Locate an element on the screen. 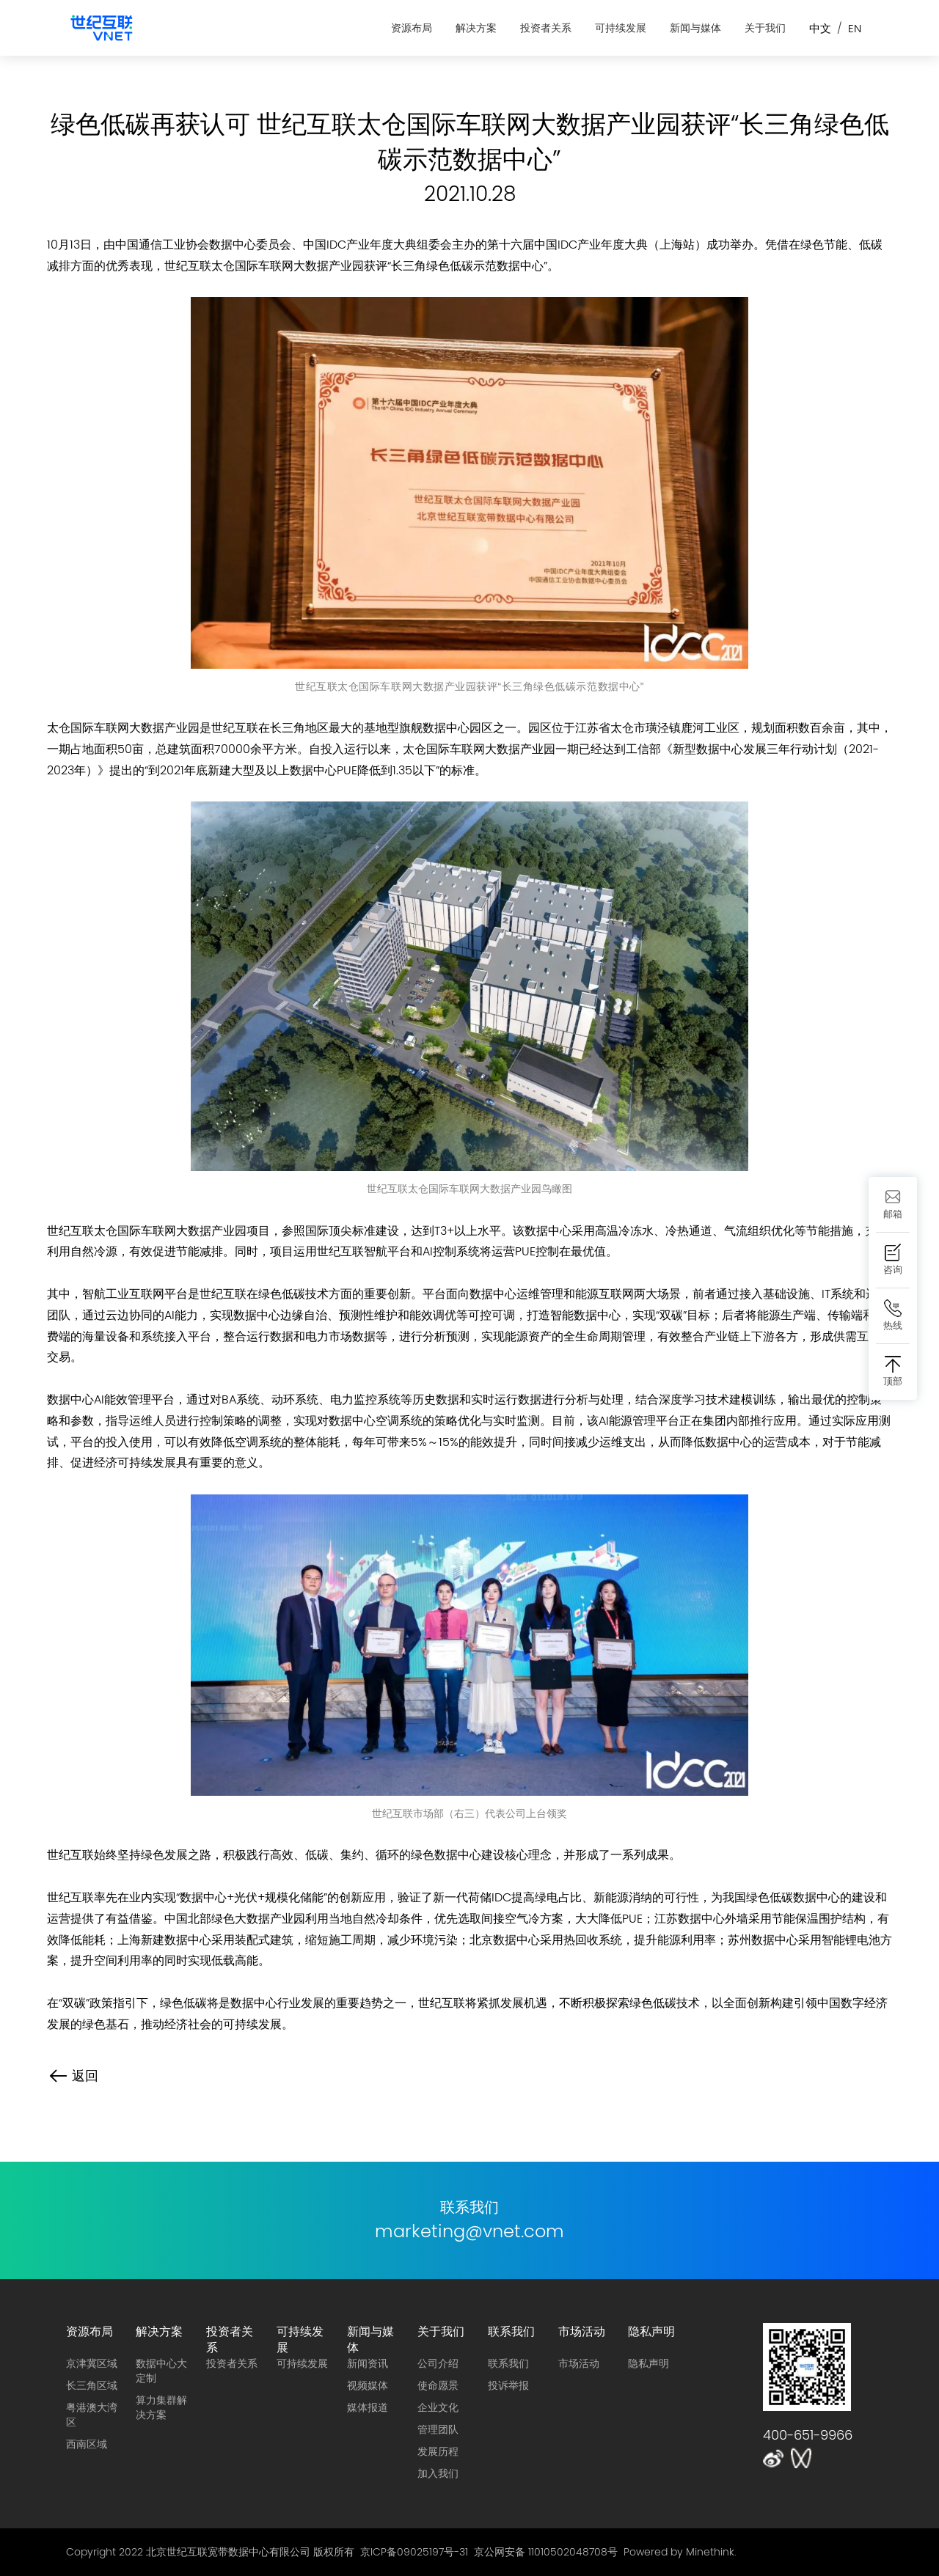  投资者关系 is located at coordinates (545, 28).